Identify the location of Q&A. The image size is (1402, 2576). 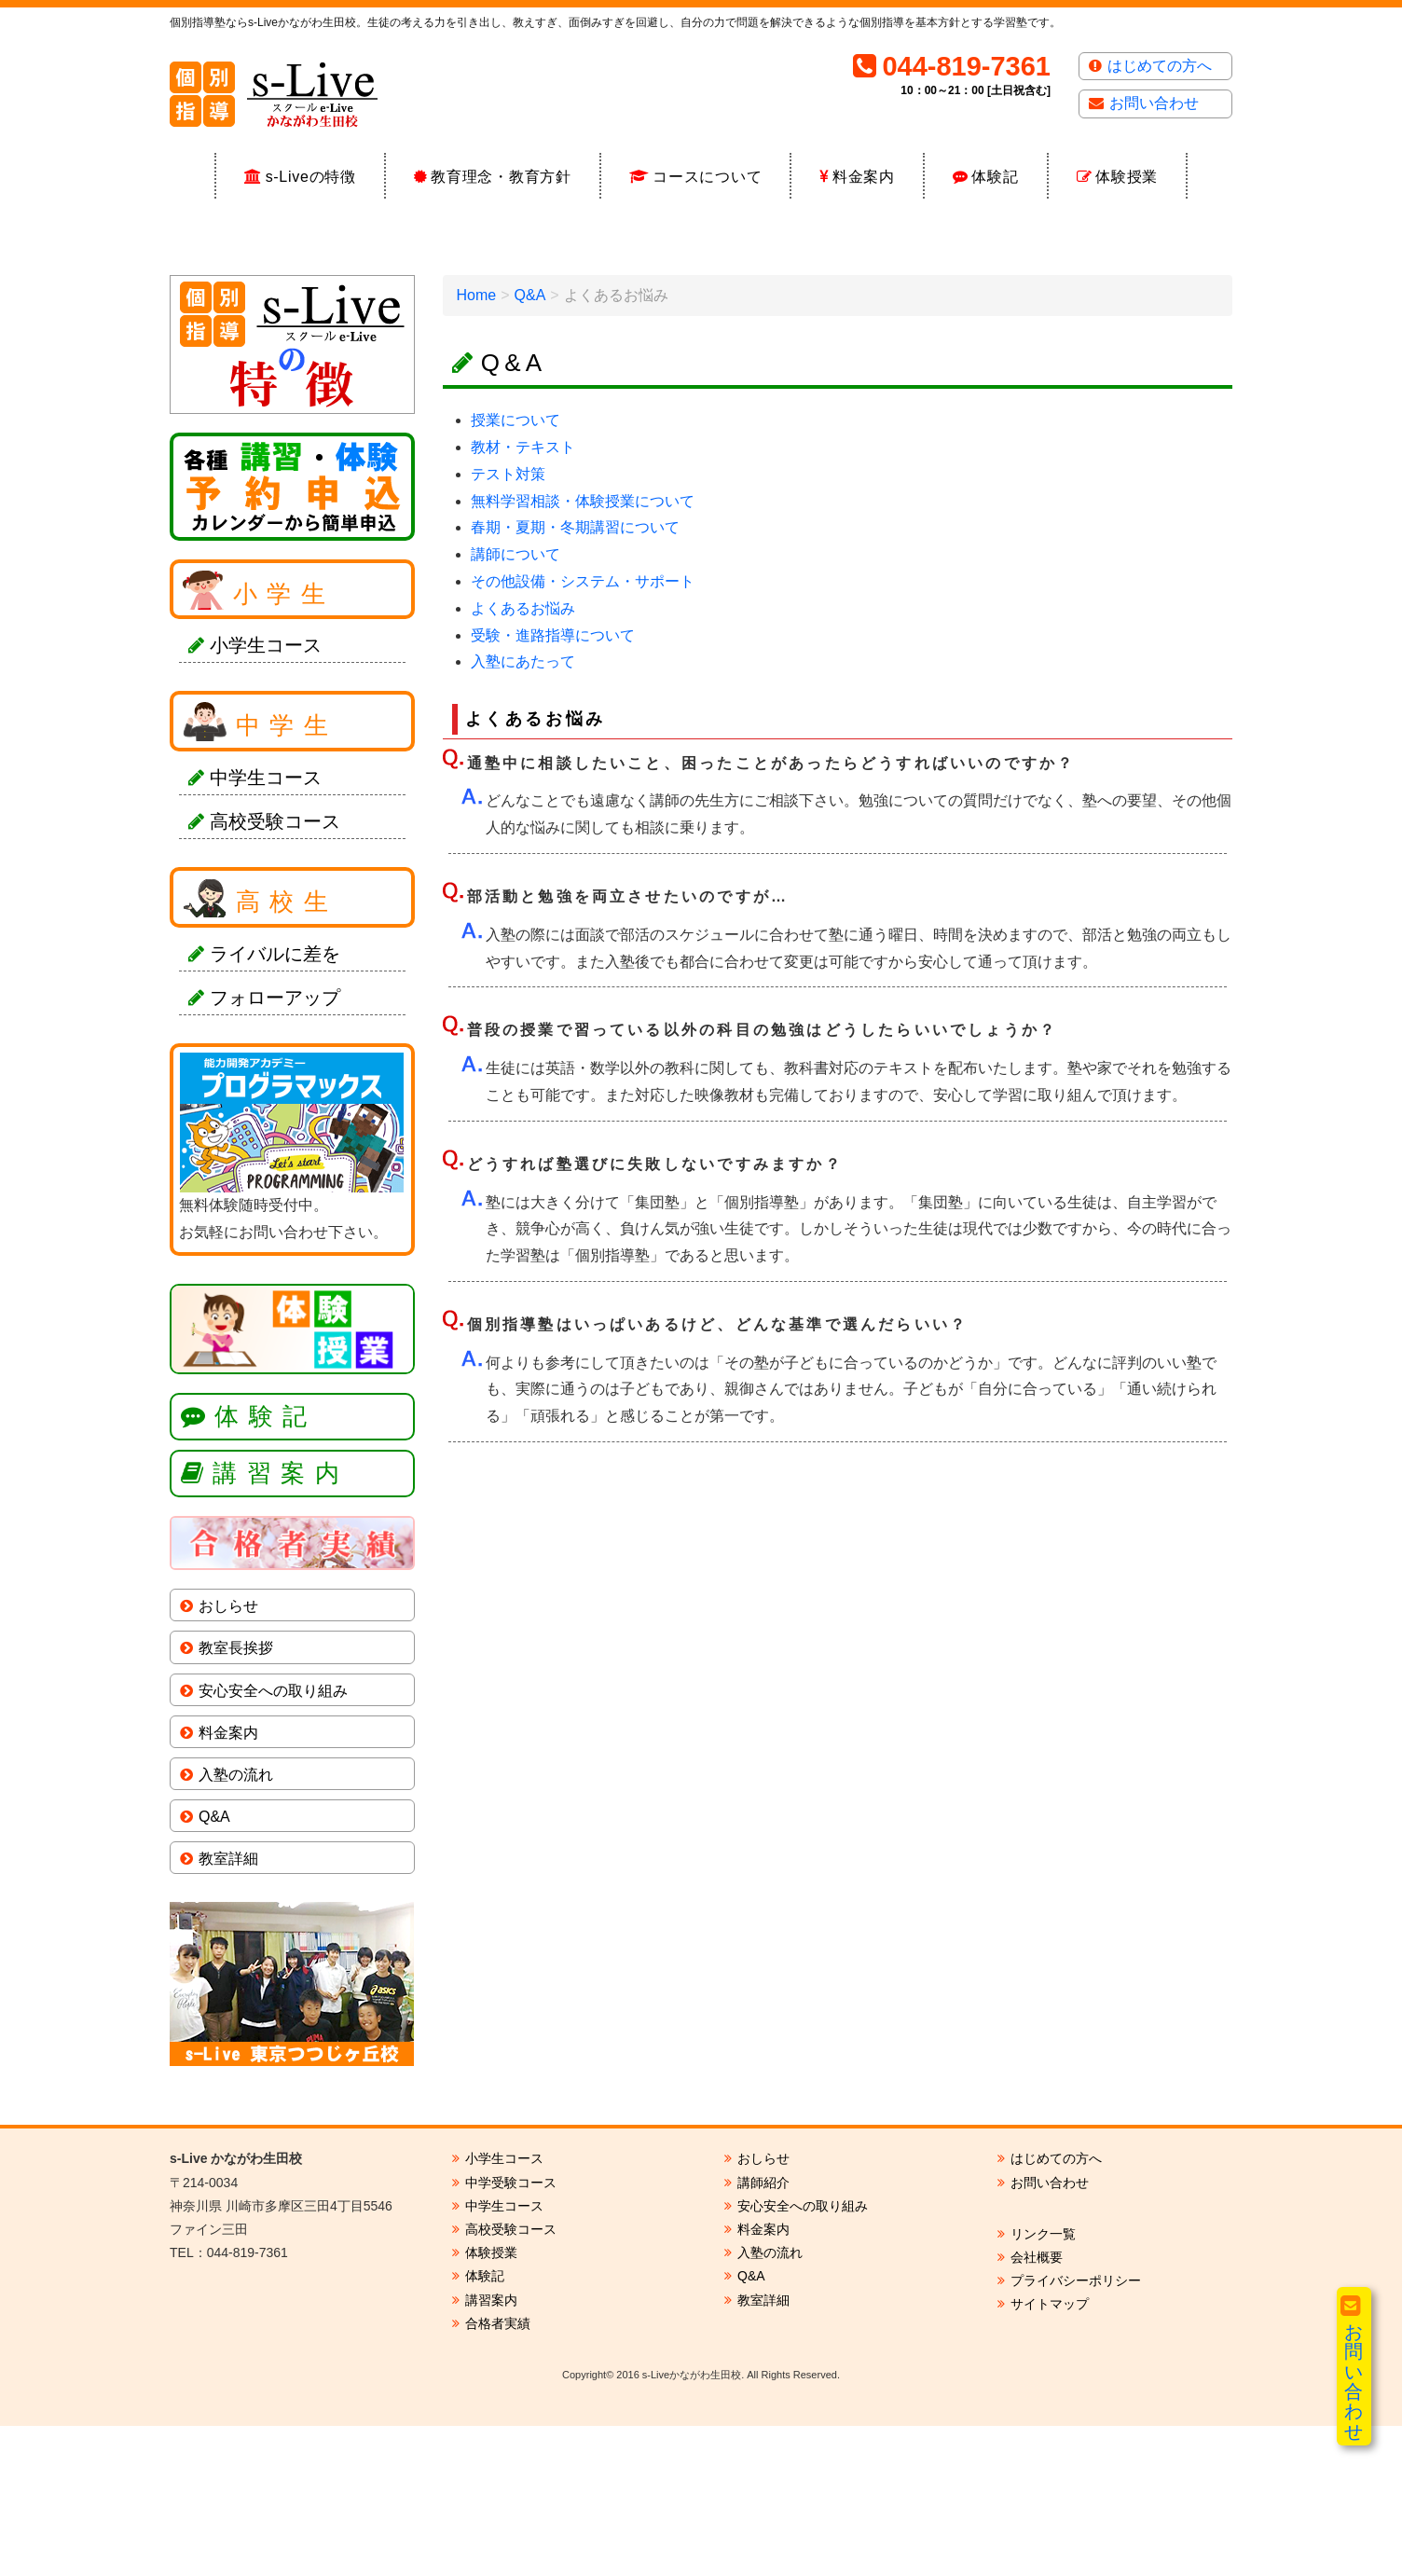
(530, 445).